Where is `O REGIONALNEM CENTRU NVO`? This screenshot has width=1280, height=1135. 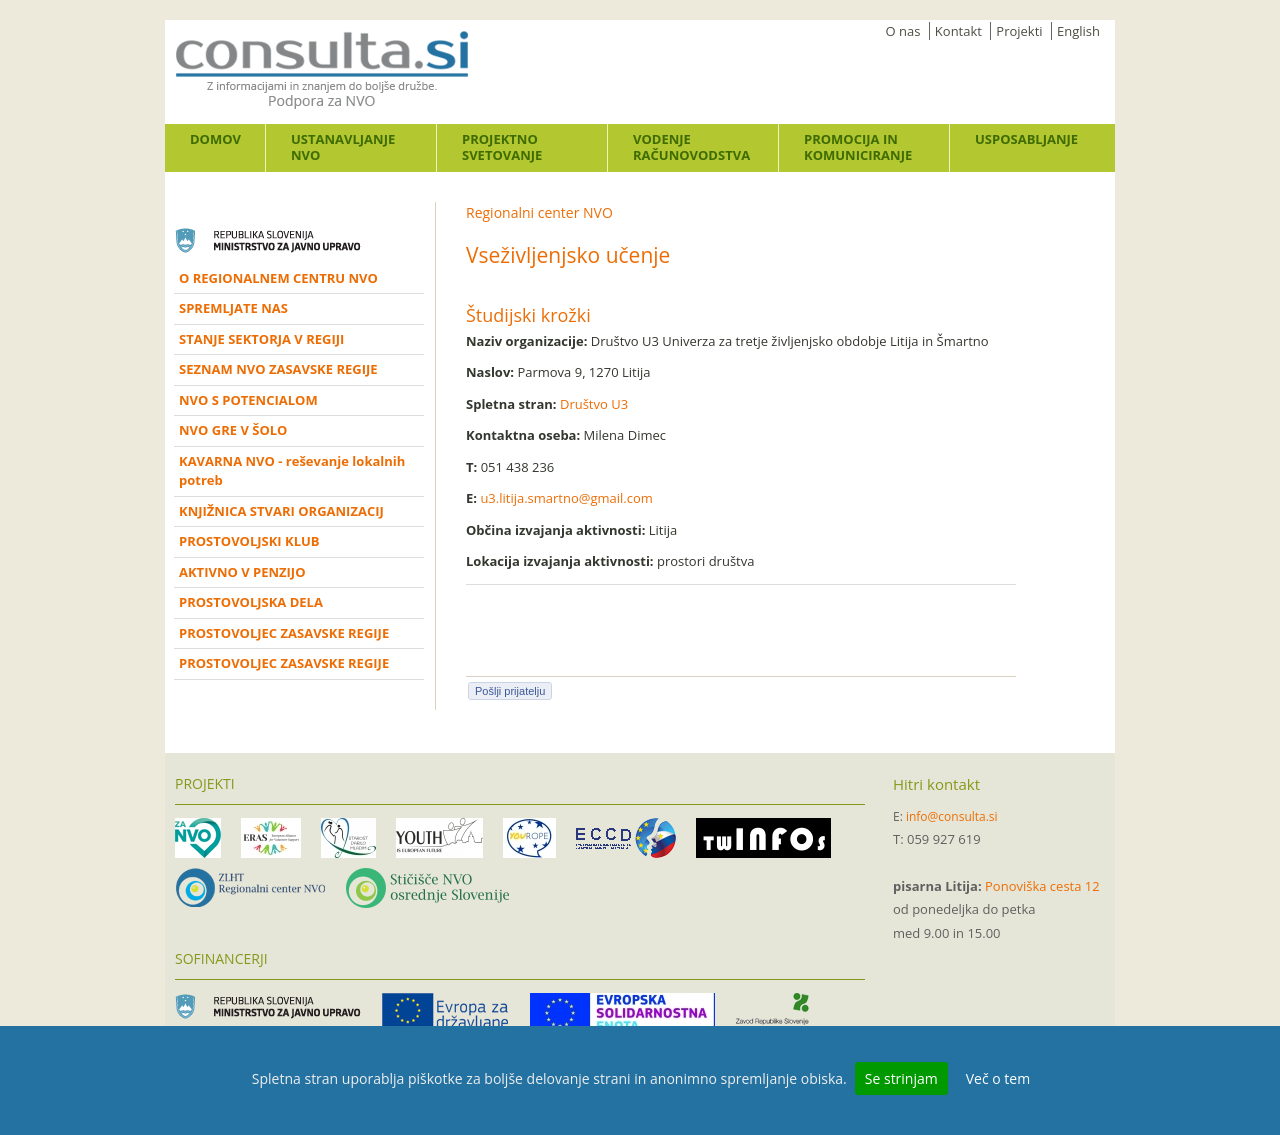 O REGIONALNEM CENTRU NVO is located at coordinates (278, 278).